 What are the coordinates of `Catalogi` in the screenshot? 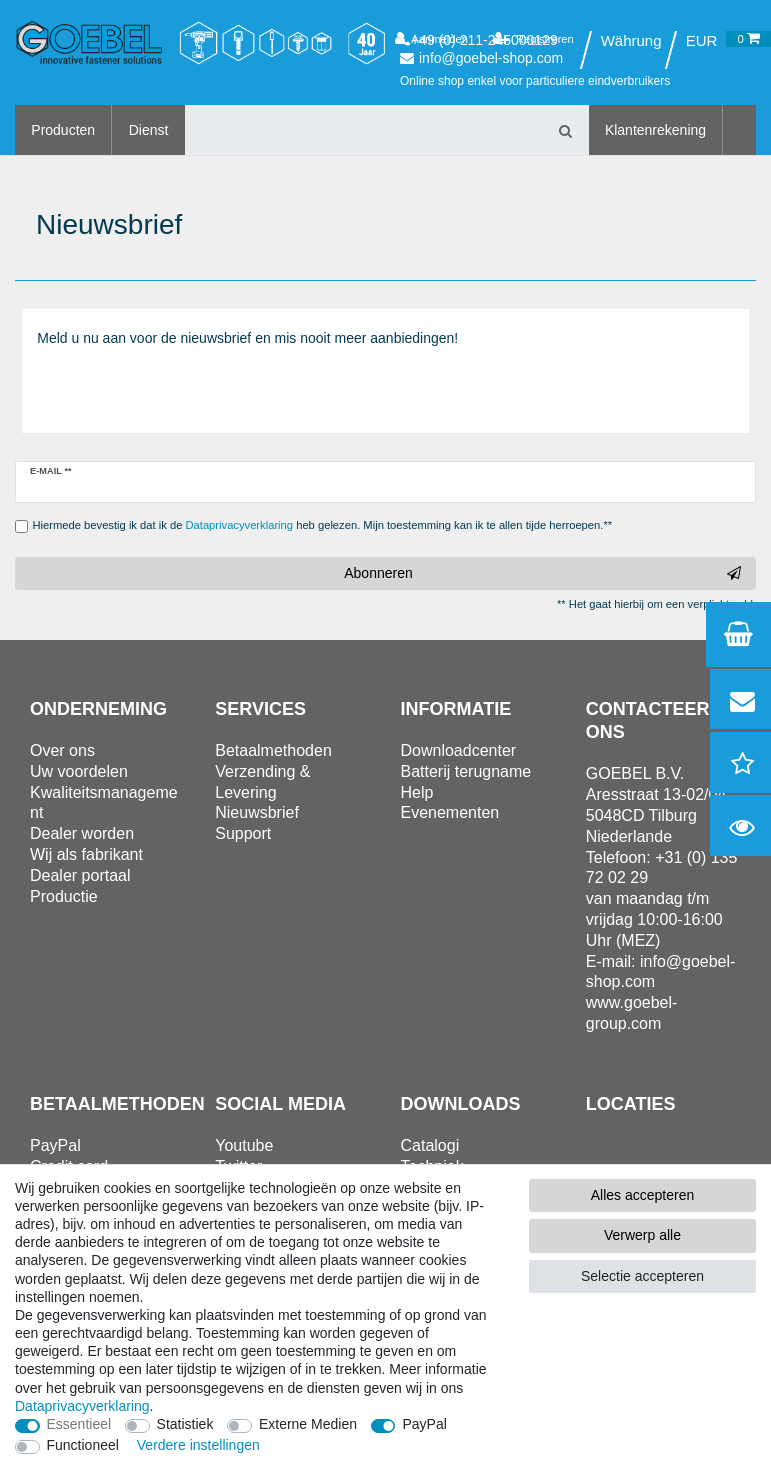 It's located at (430, 1145).